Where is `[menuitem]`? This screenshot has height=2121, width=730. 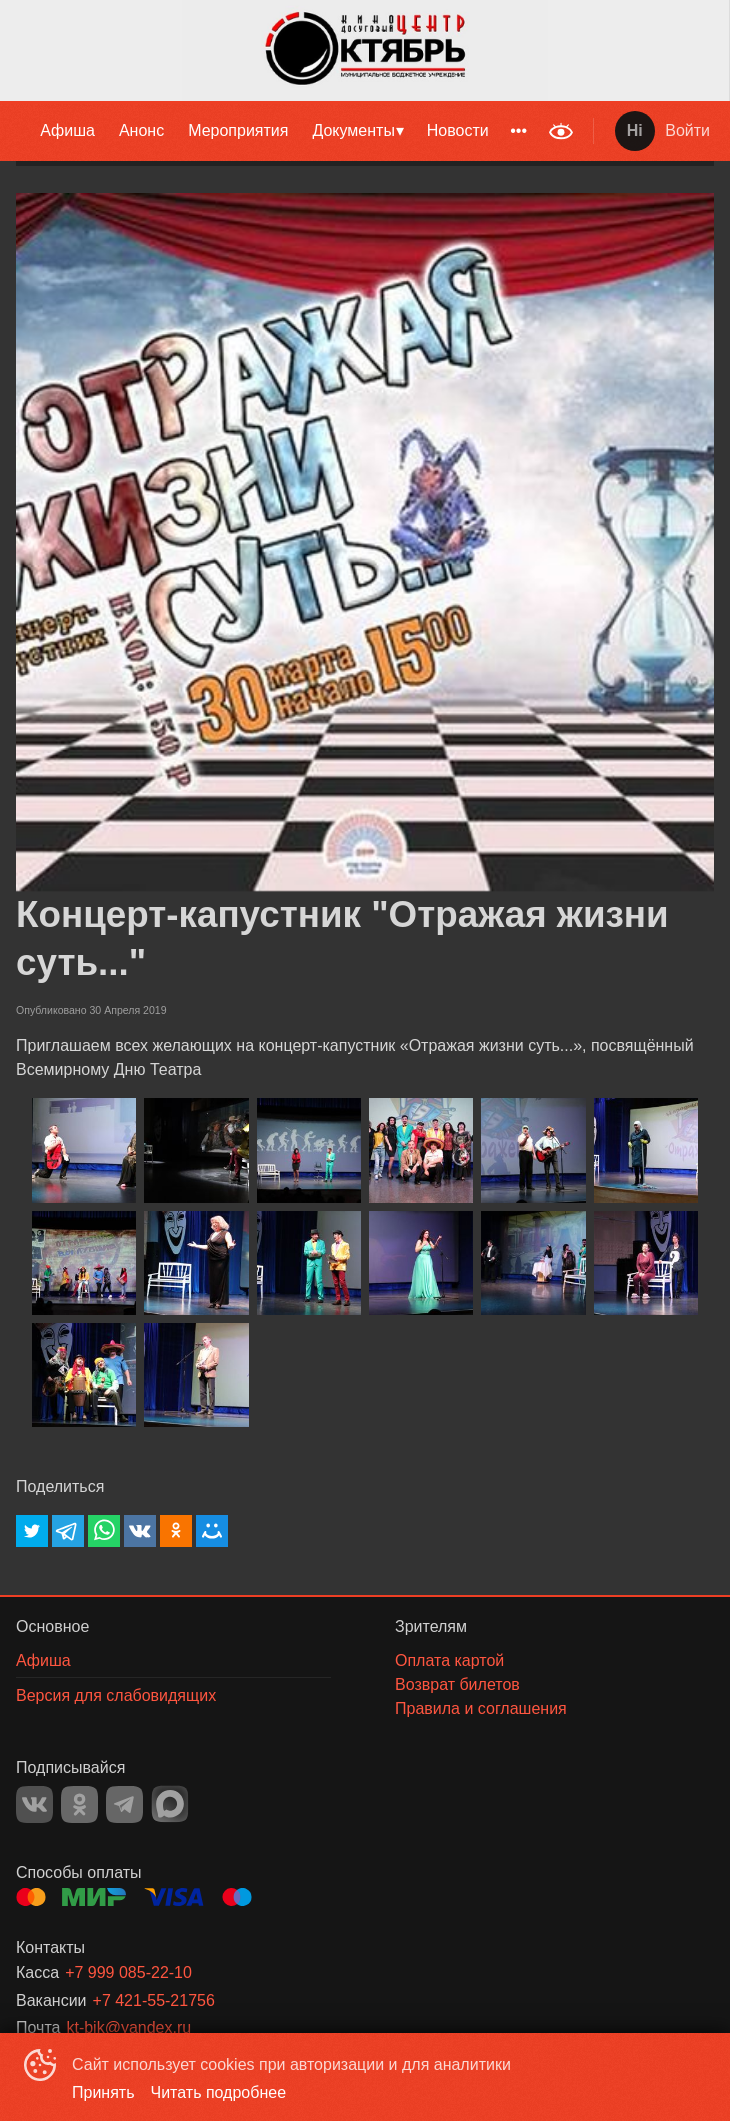 [menuitem] is located at coordinates (67, 131).